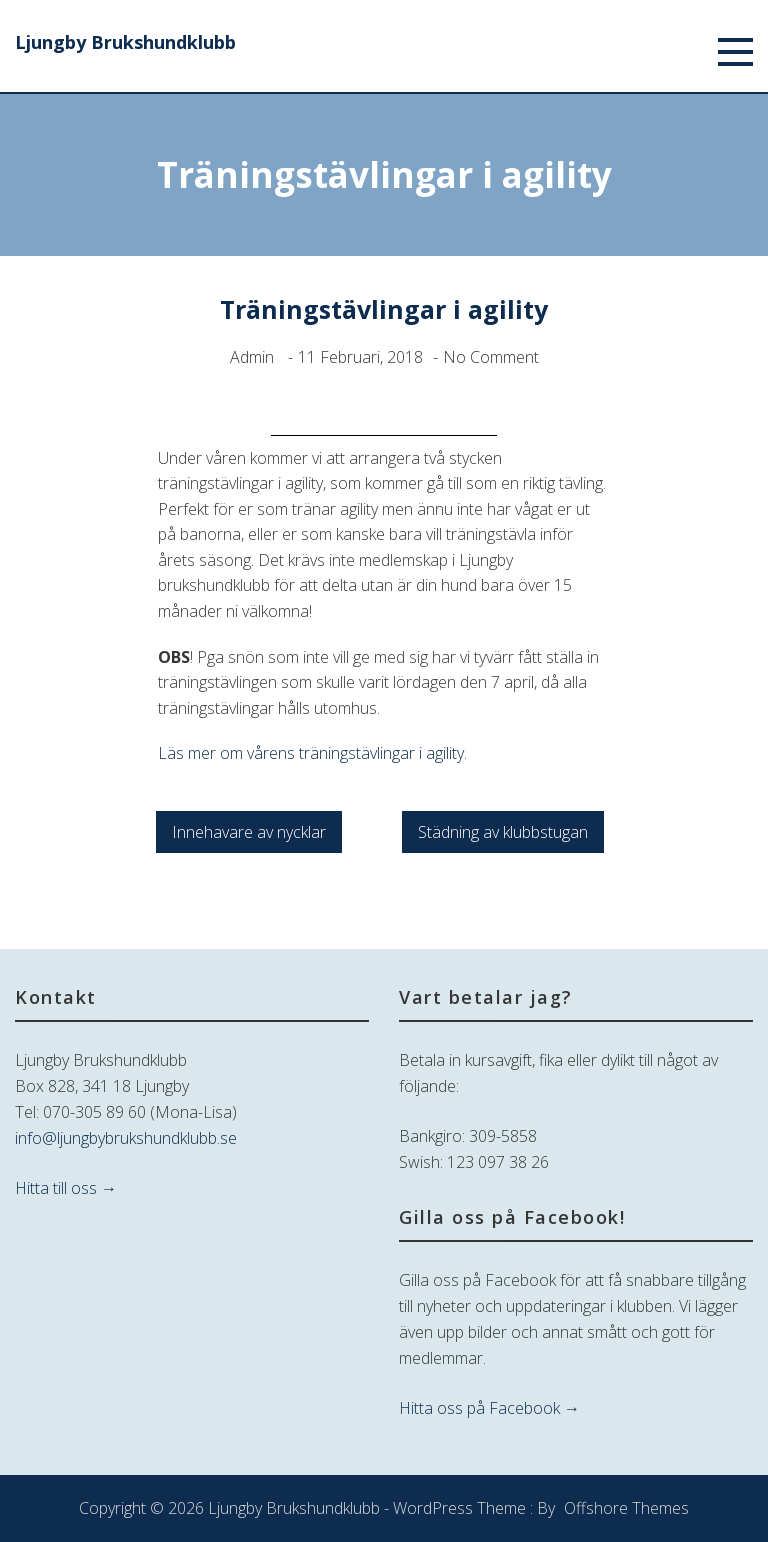 This screenshot has width=768, height=1542. What do you see at coordinates (126, 1138) in the screenshot?
I see `info@ljungbybrukshundklubb.se` at bounding box center [126, 1138].